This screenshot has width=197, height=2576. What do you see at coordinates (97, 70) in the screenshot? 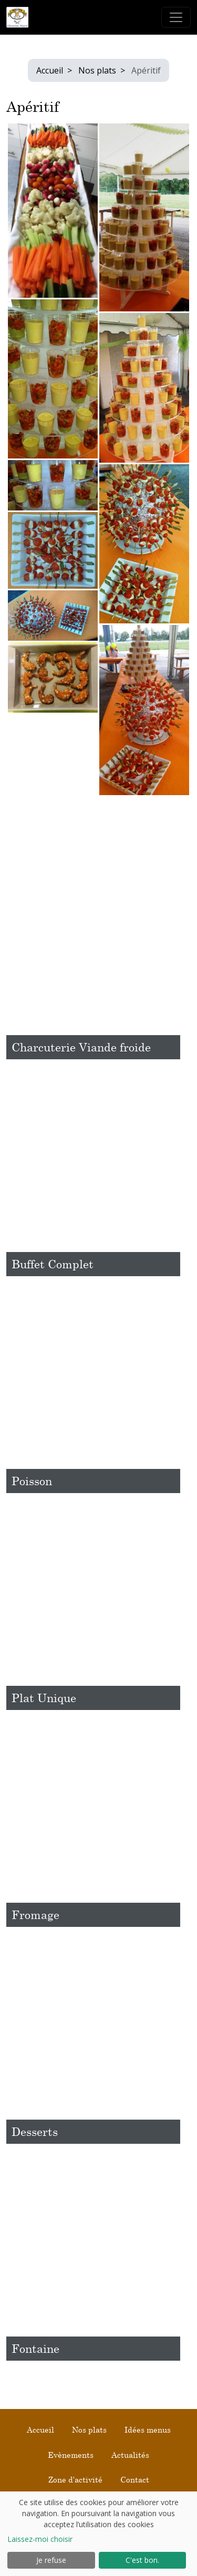
I see `Nos plats` at bounding box center [97, 70].